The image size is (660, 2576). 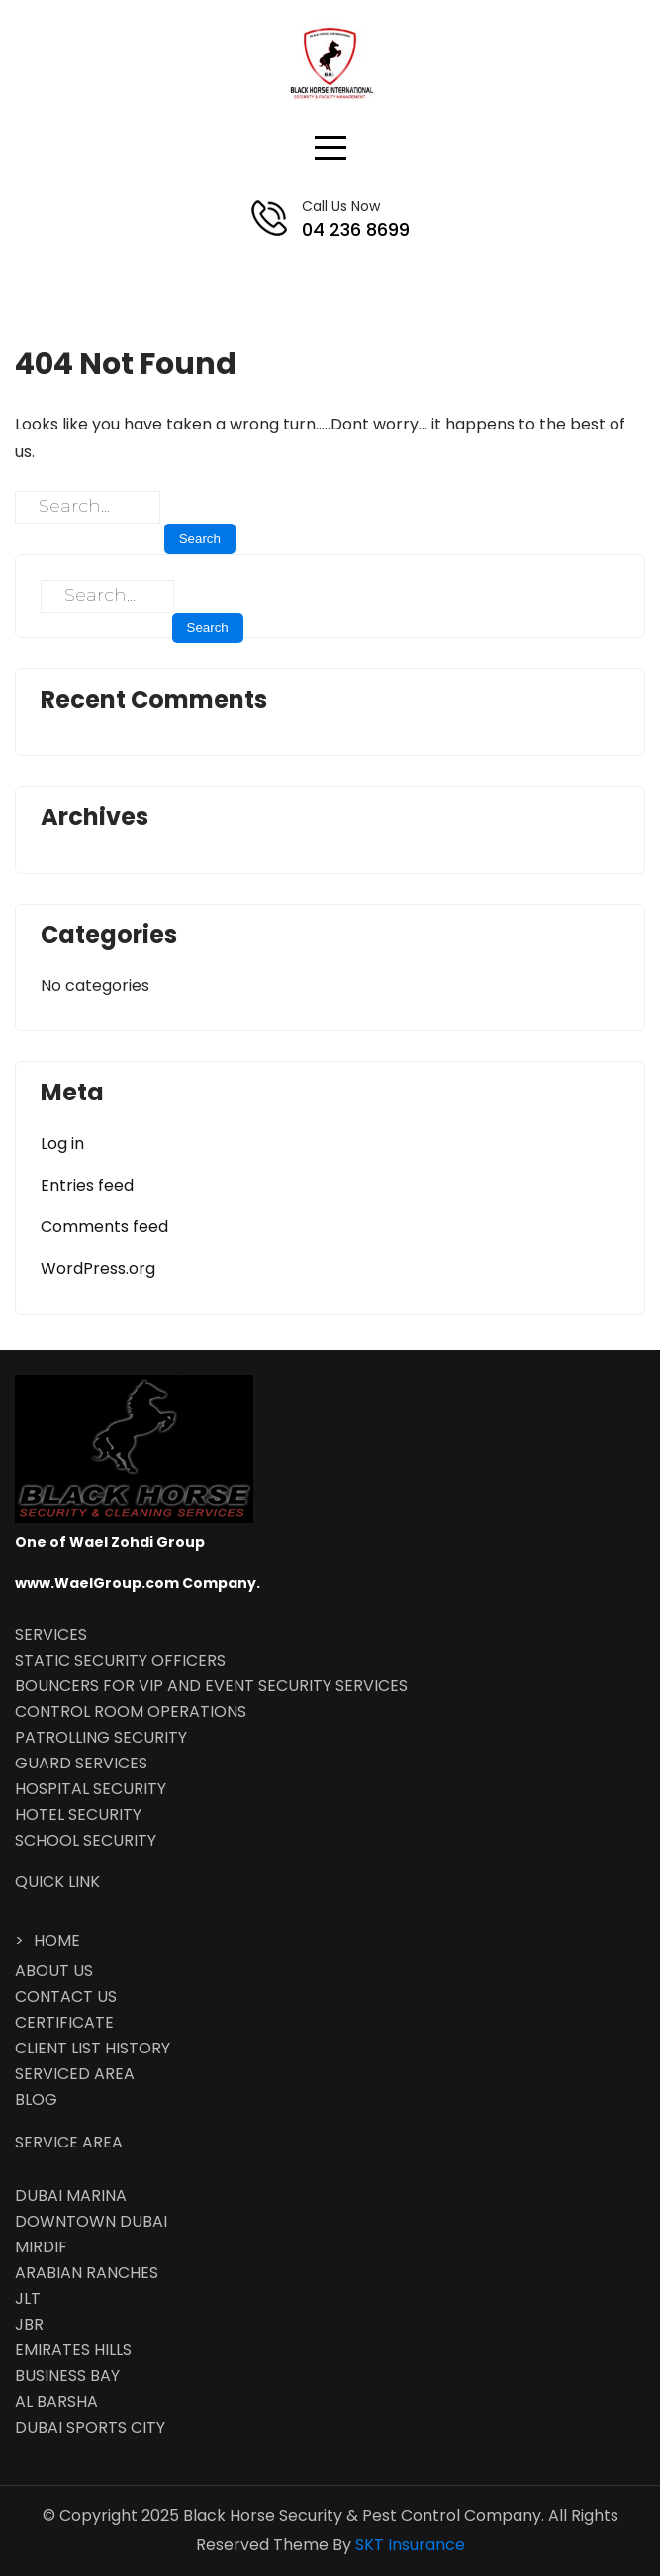 What do you see at coordinates (98, 1268) in the screenshot?
I see `WordPress.org` at bounding box center [98, 1268].